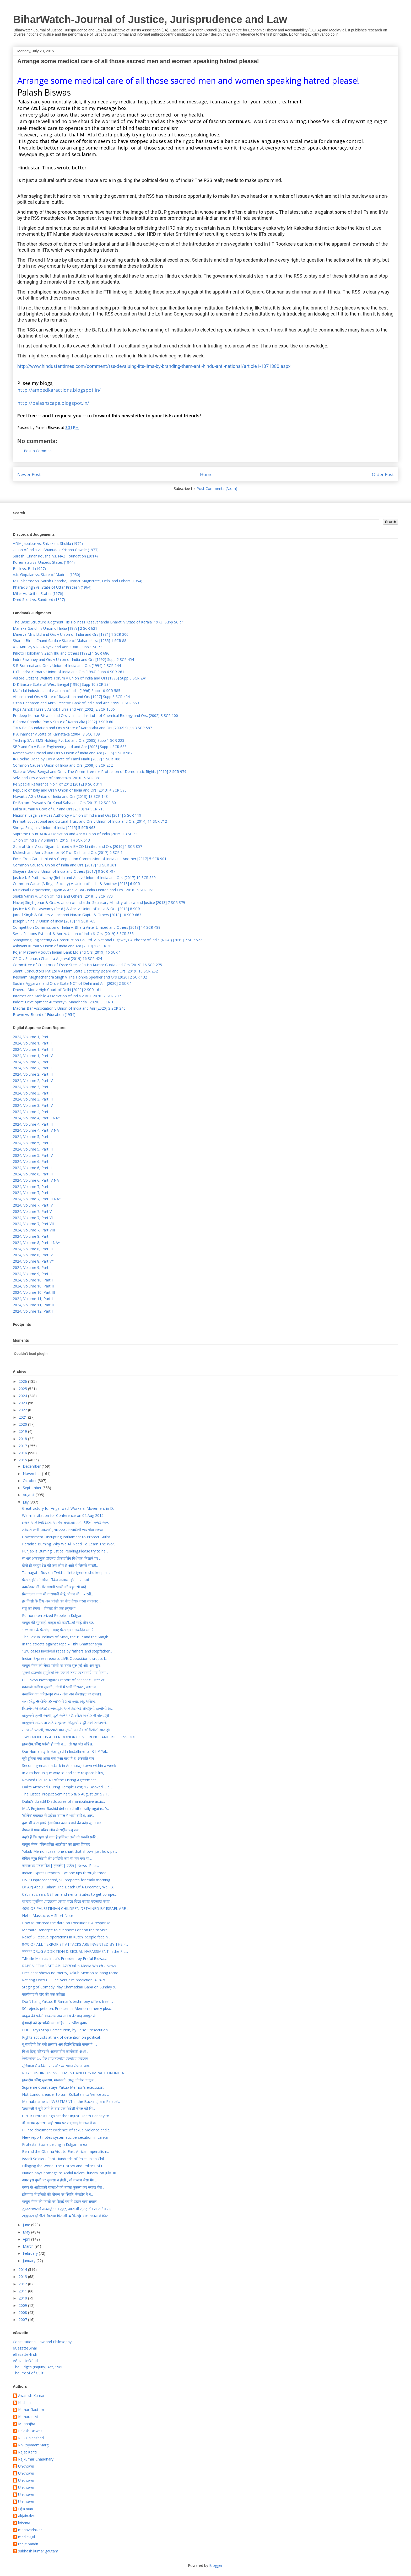  Describe the element at coordinates (65, 1872) in the screenshot. I see `Indian Express reports: Cyclone rips through three...` at that location.